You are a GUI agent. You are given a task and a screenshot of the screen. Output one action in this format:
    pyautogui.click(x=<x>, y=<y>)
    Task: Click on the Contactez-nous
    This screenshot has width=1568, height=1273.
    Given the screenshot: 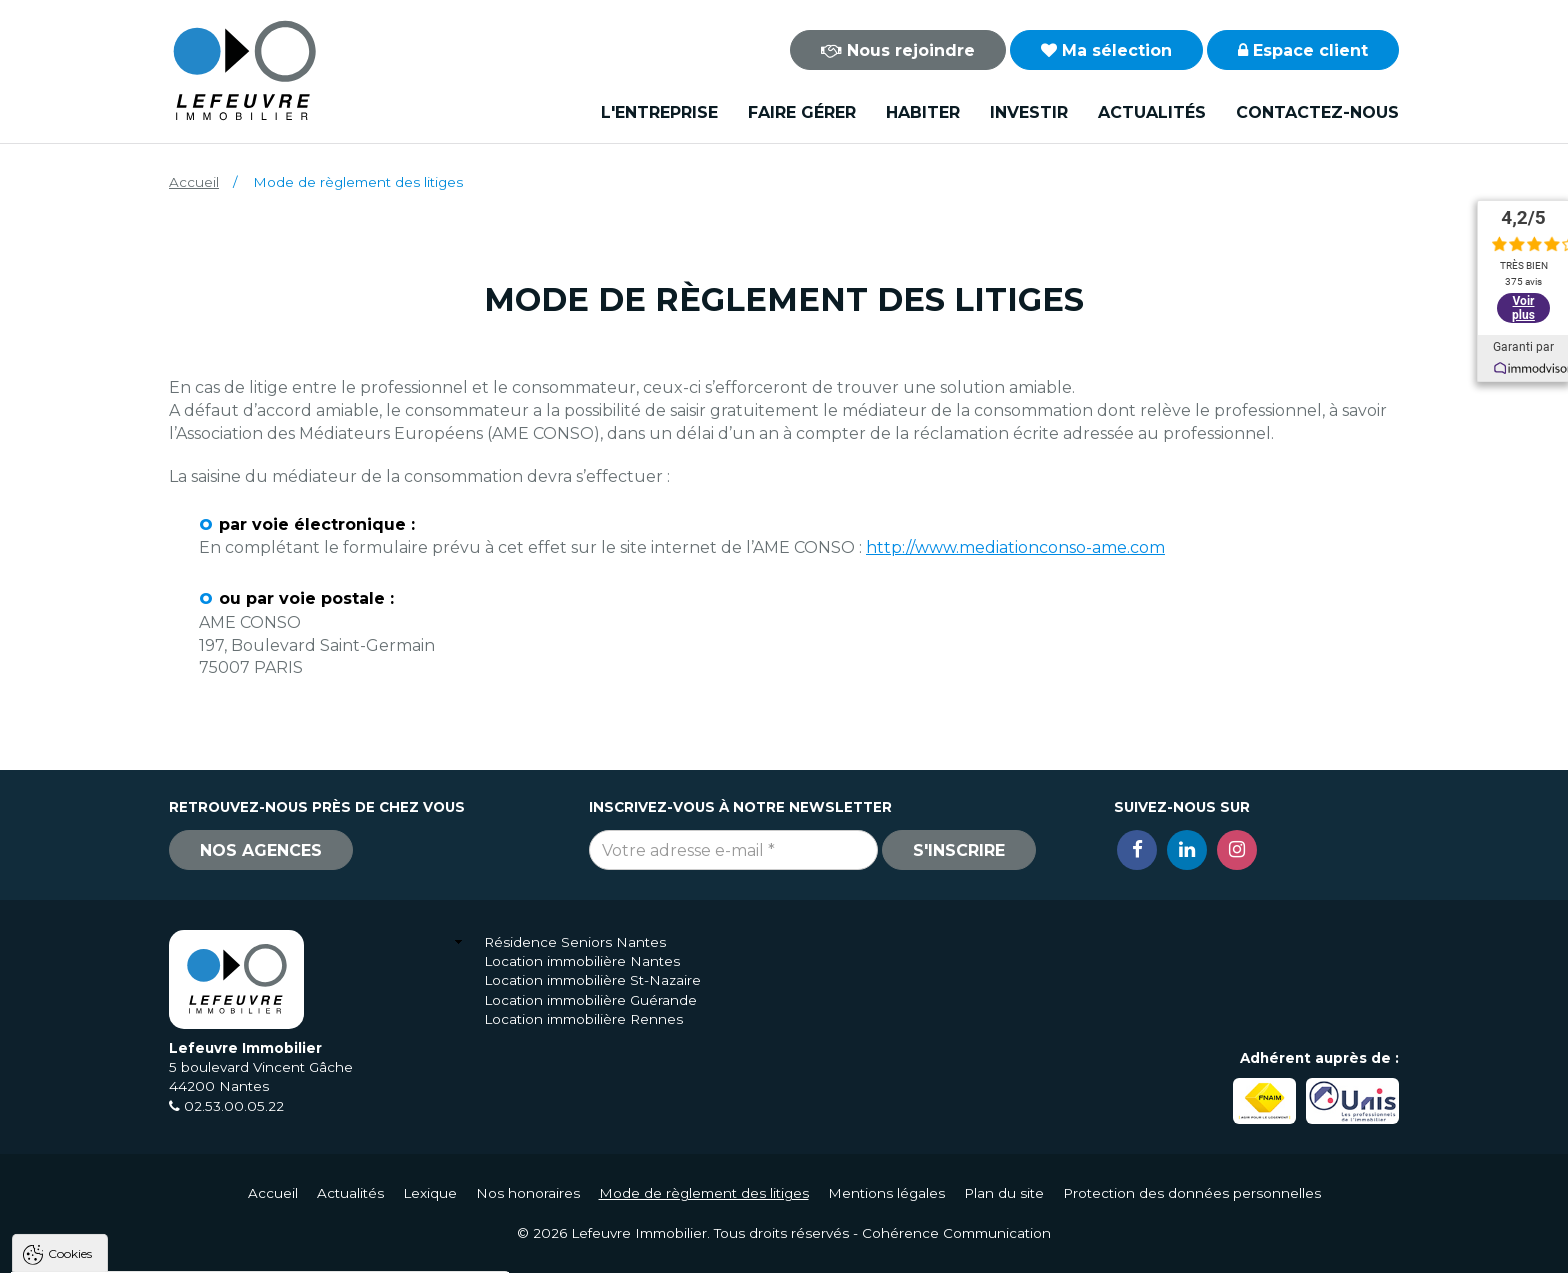 What is the action you would take?
    pyautogui.click(x=1317, y=112)
    